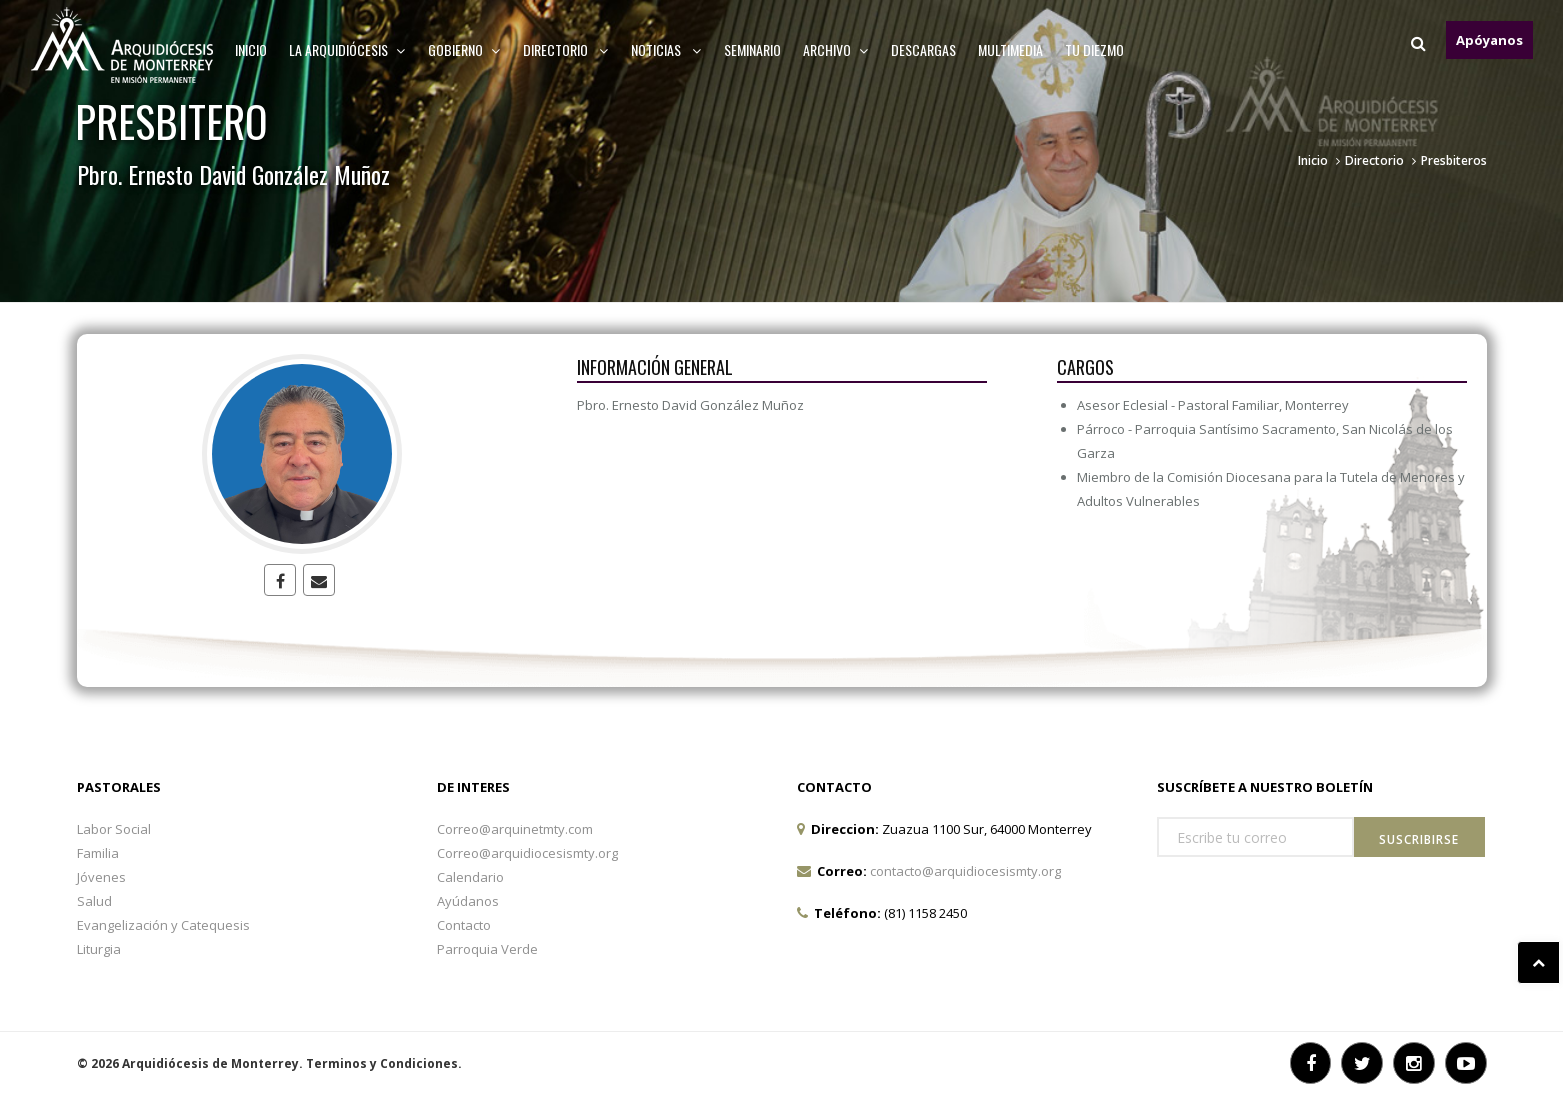  Describe the element at coordinates (347, 49) in the screenshot. I see `La arquidiócesis` at that location.